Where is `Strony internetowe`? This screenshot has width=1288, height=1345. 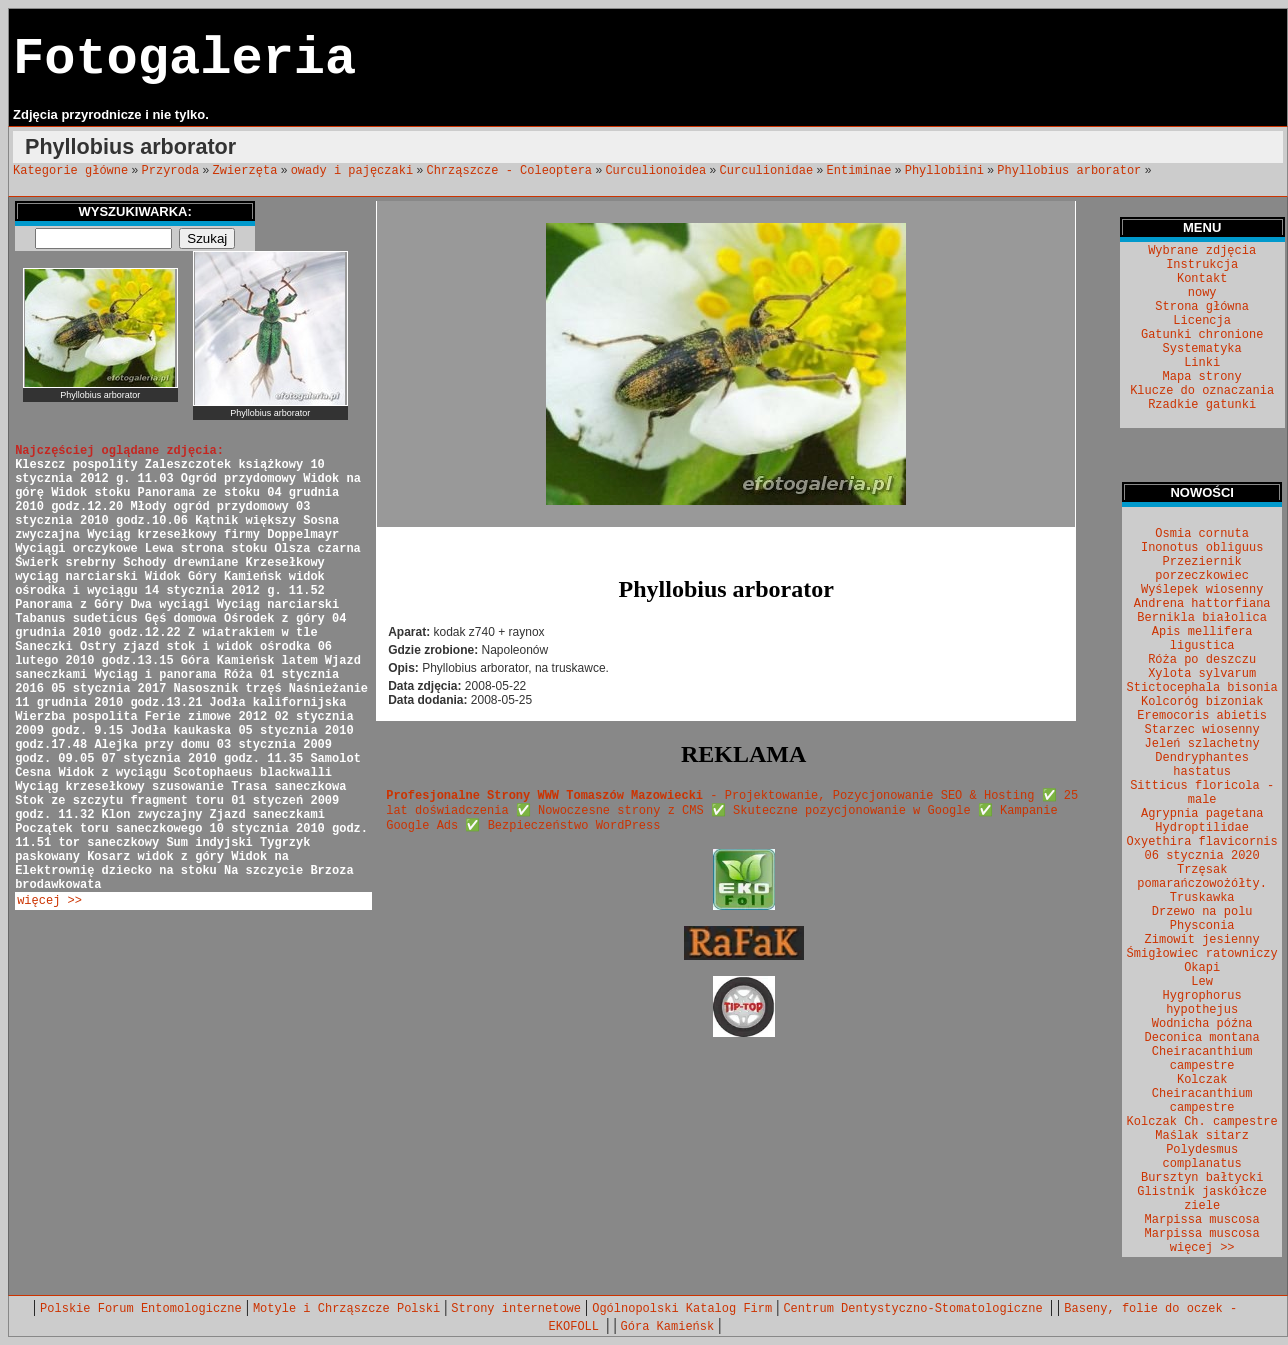
Strony internetowe is located at coordinates (516, 1309).